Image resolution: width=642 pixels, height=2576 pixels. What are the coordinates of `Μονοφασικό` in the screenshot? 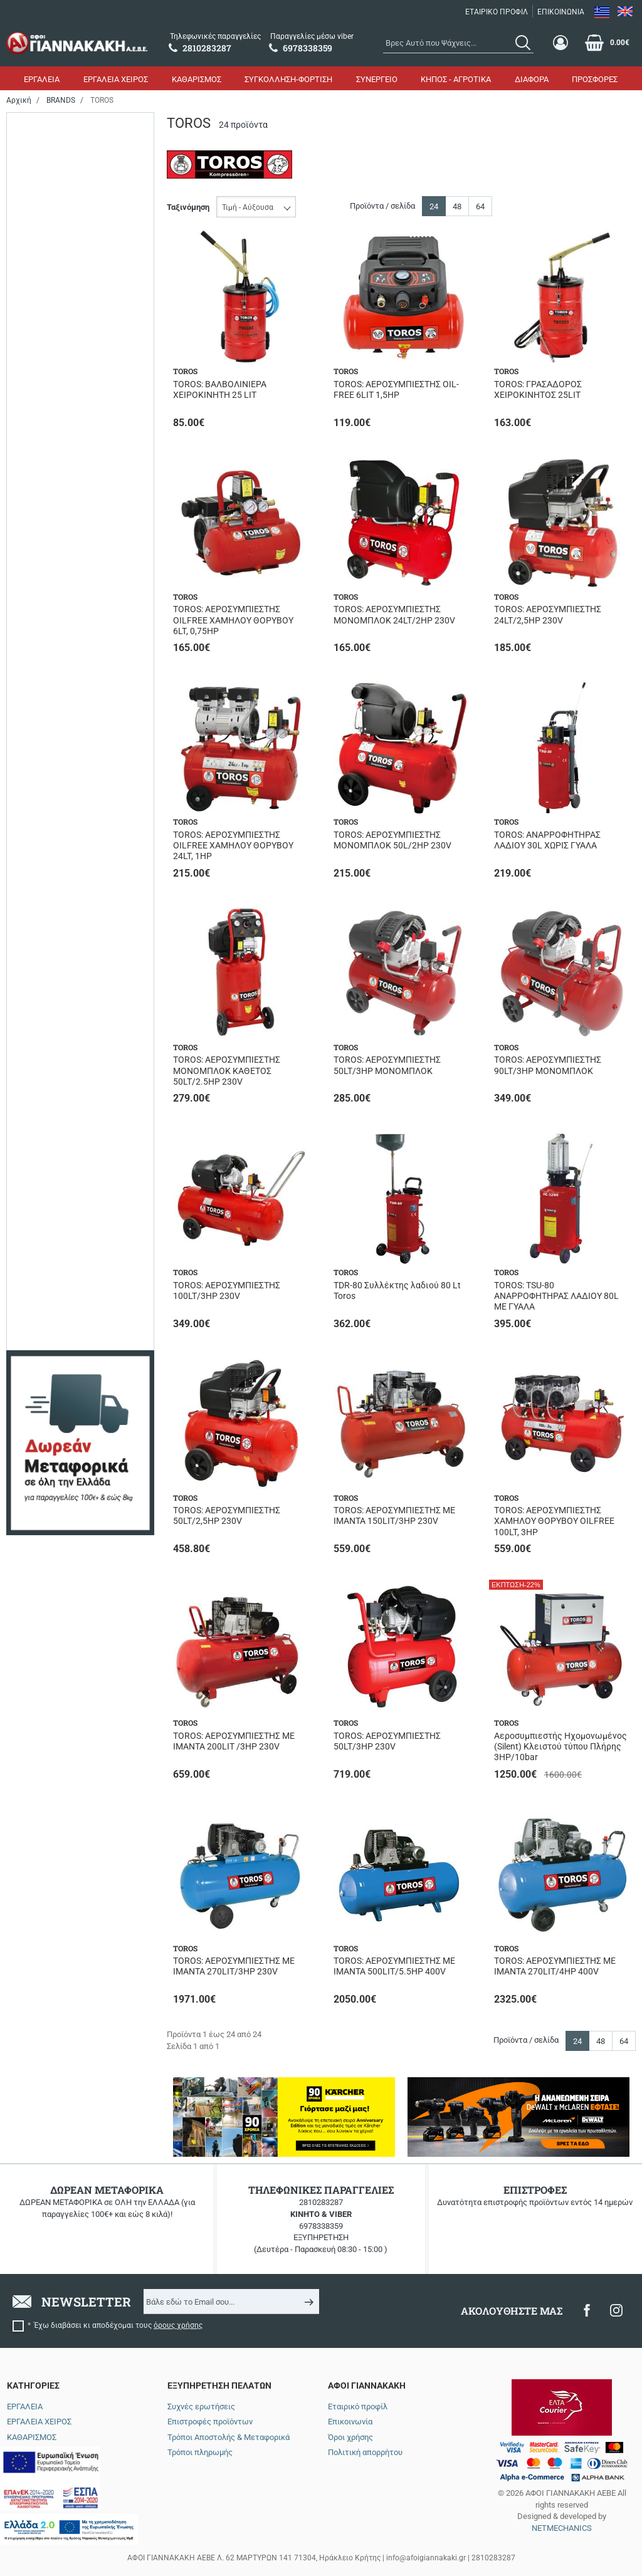 It's located at (57, 1510).